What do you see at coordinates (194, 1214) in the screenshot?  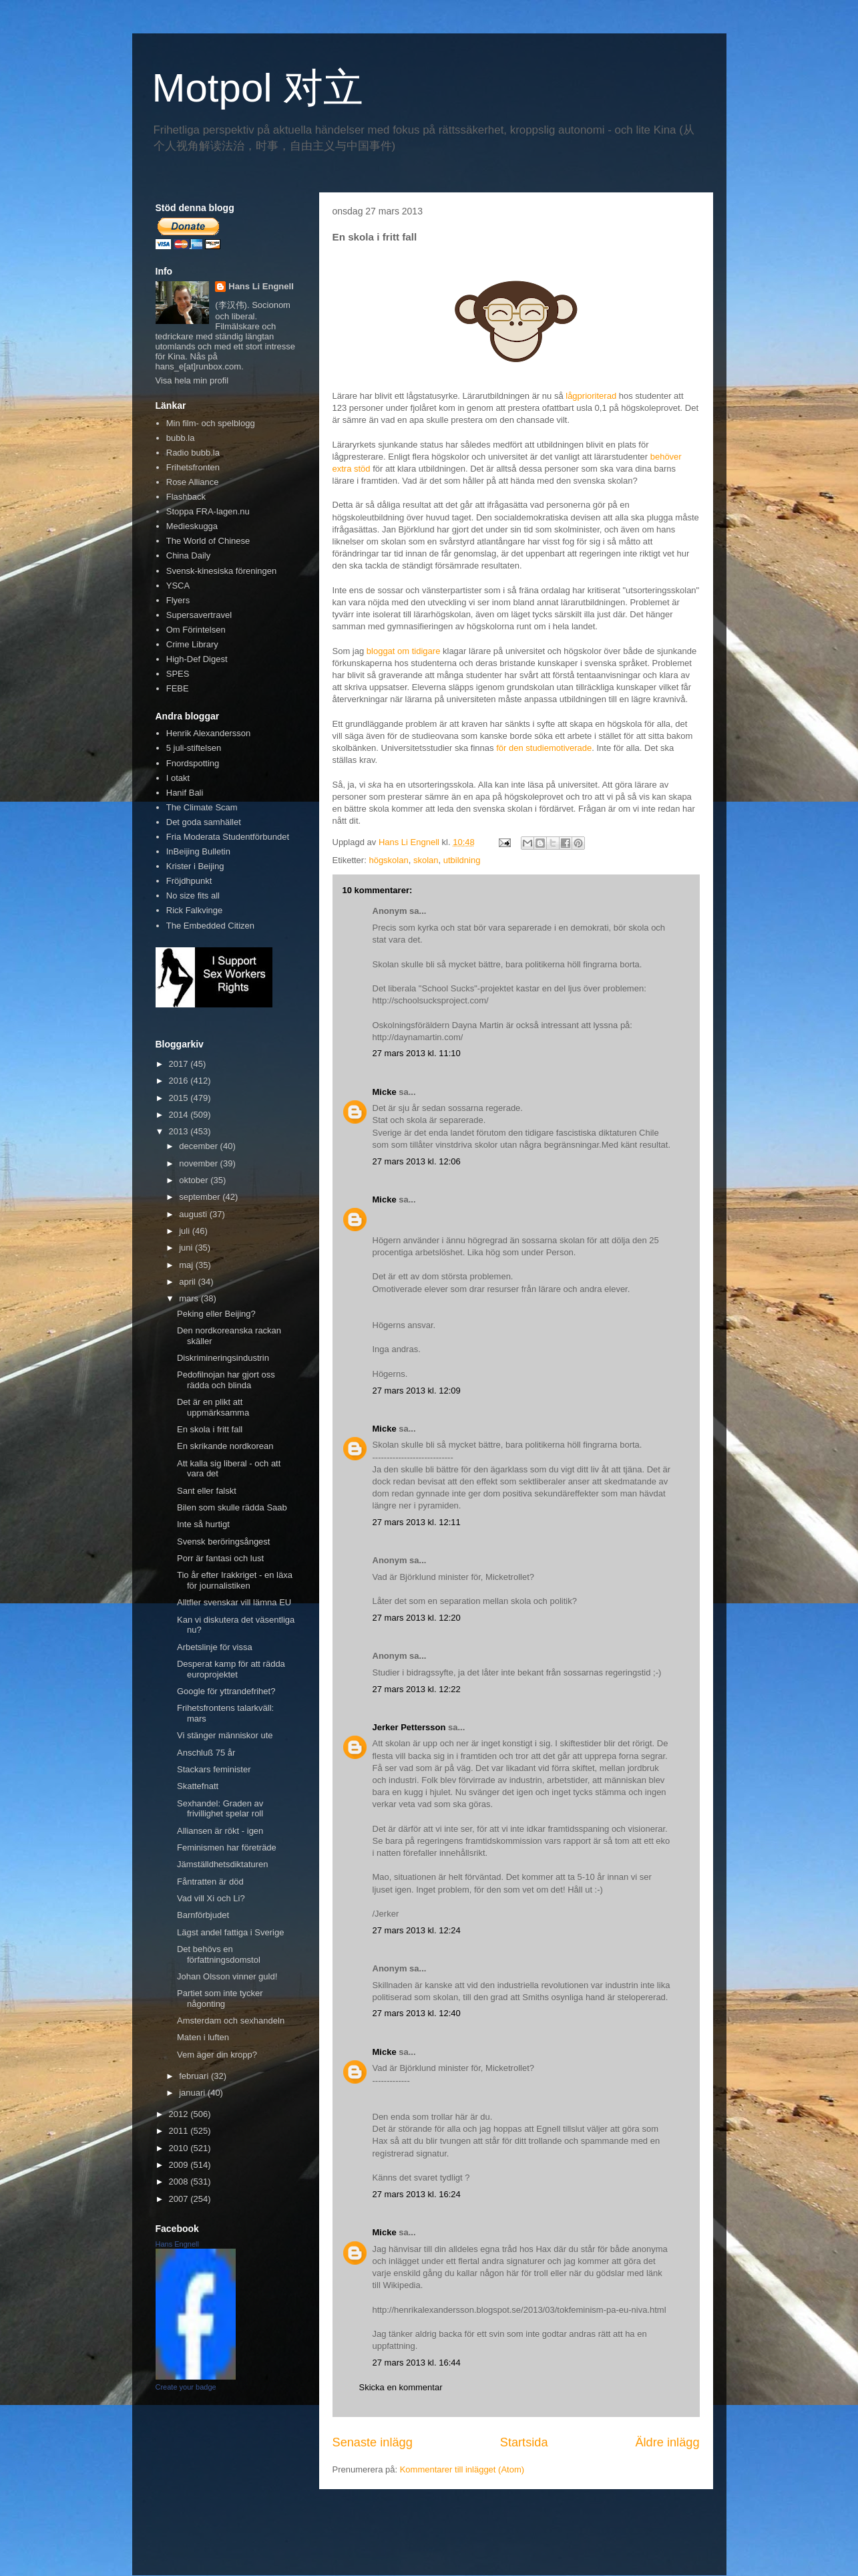 I see `augusti` at bounding box center [194, 1214].